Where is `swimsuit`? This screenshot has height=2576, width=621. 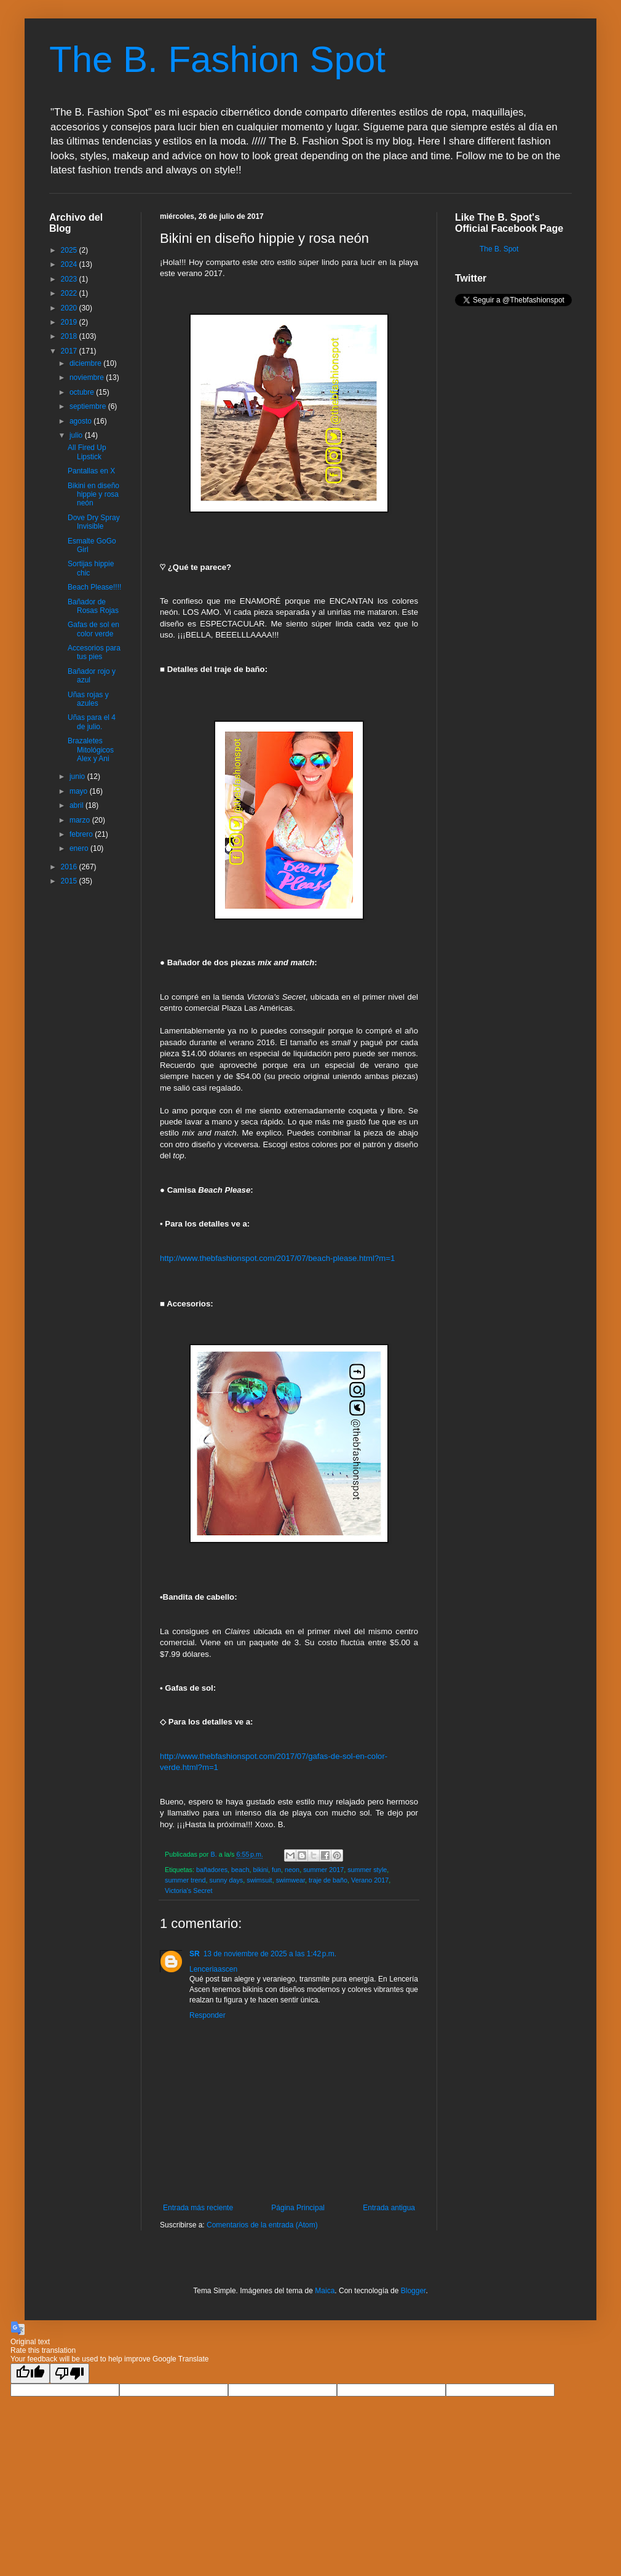
swimsuit is located at coordinates (259, 1880).